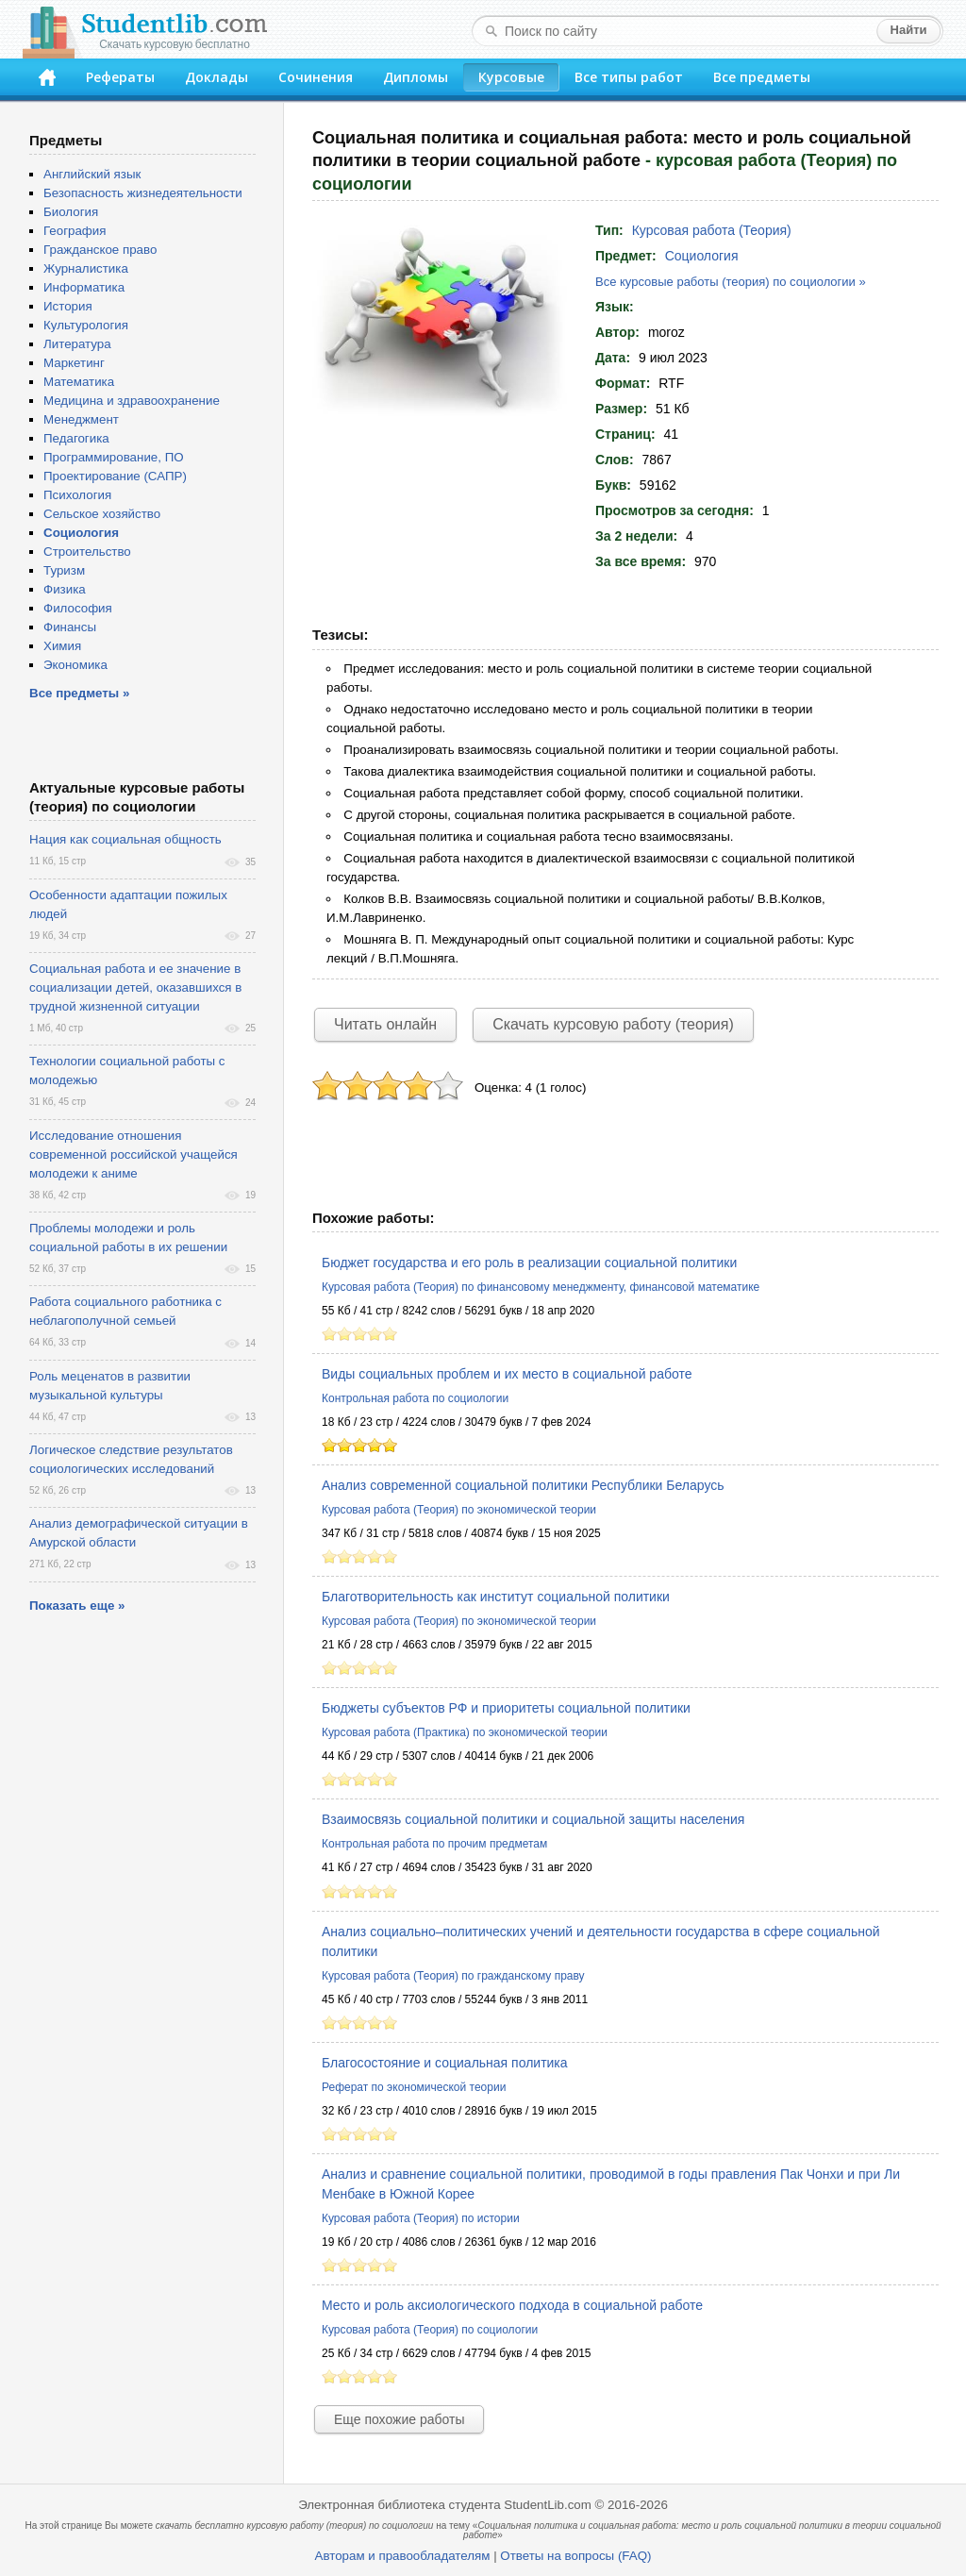  I want to click on Туризм, so click(64, 570).